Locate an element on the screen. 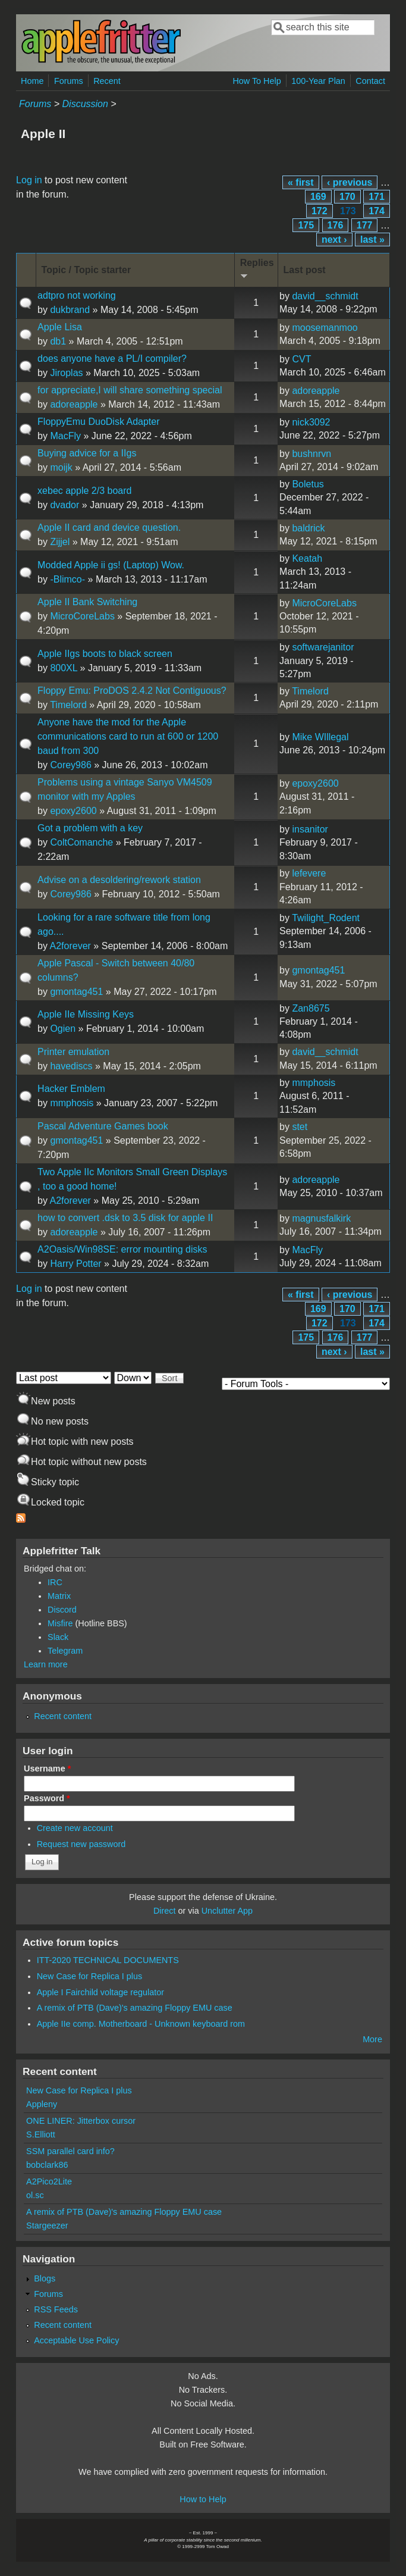 The width and height of the screenshot is (406, 2576). Apple IIe comp. Motherboard - Unknown keyboard rom is located at coordinates (141, 2024).